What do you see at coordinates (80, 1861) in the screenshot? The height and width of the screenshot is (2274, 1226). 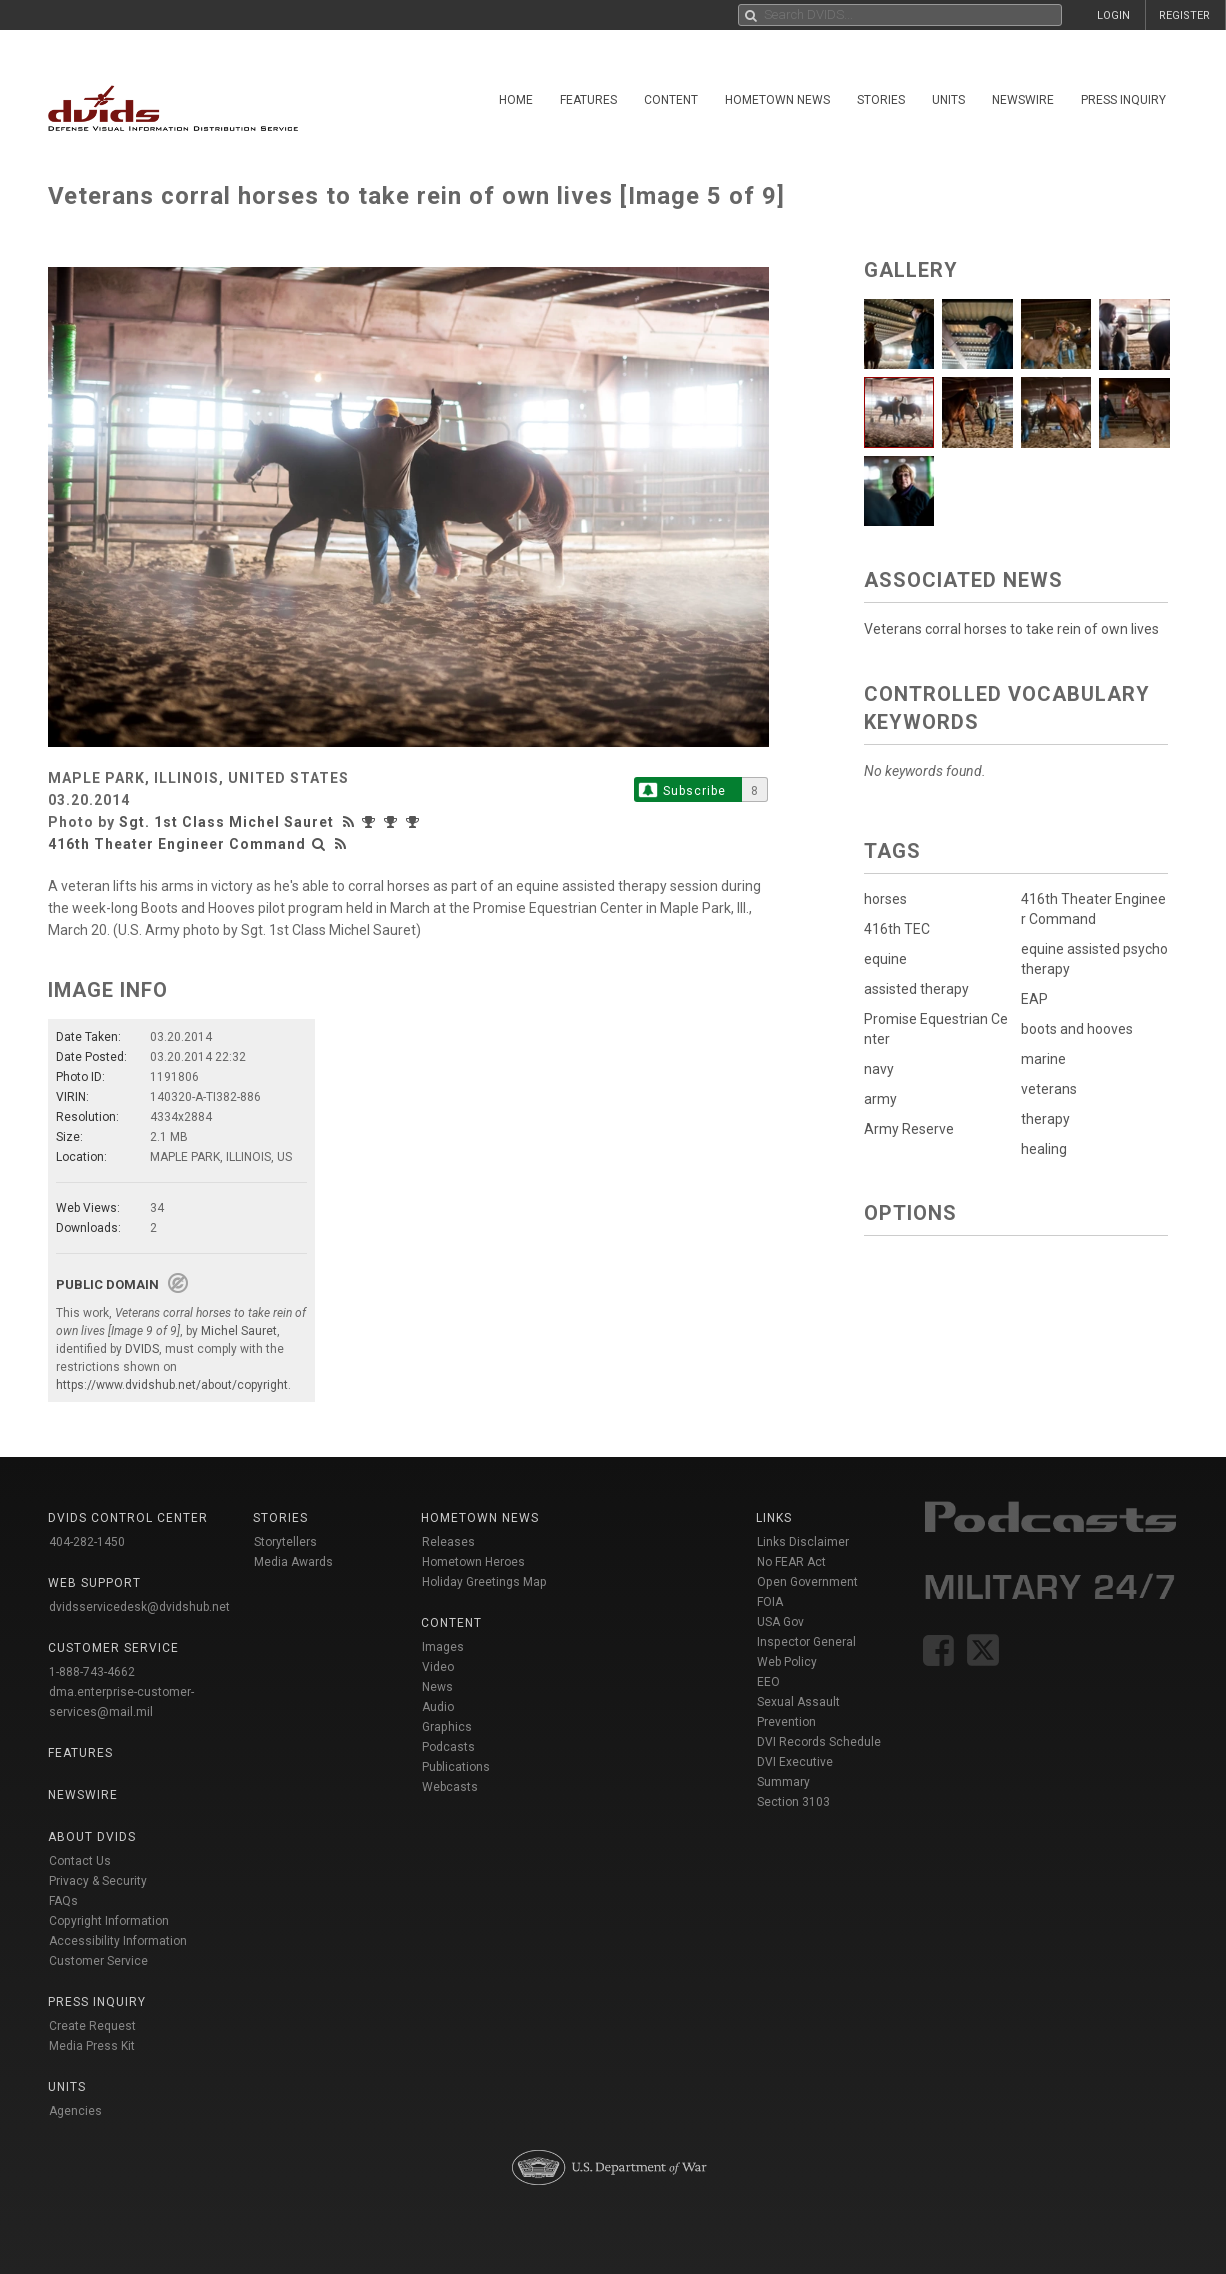 I see `Contact Us` at bounding box center [80, 1861].